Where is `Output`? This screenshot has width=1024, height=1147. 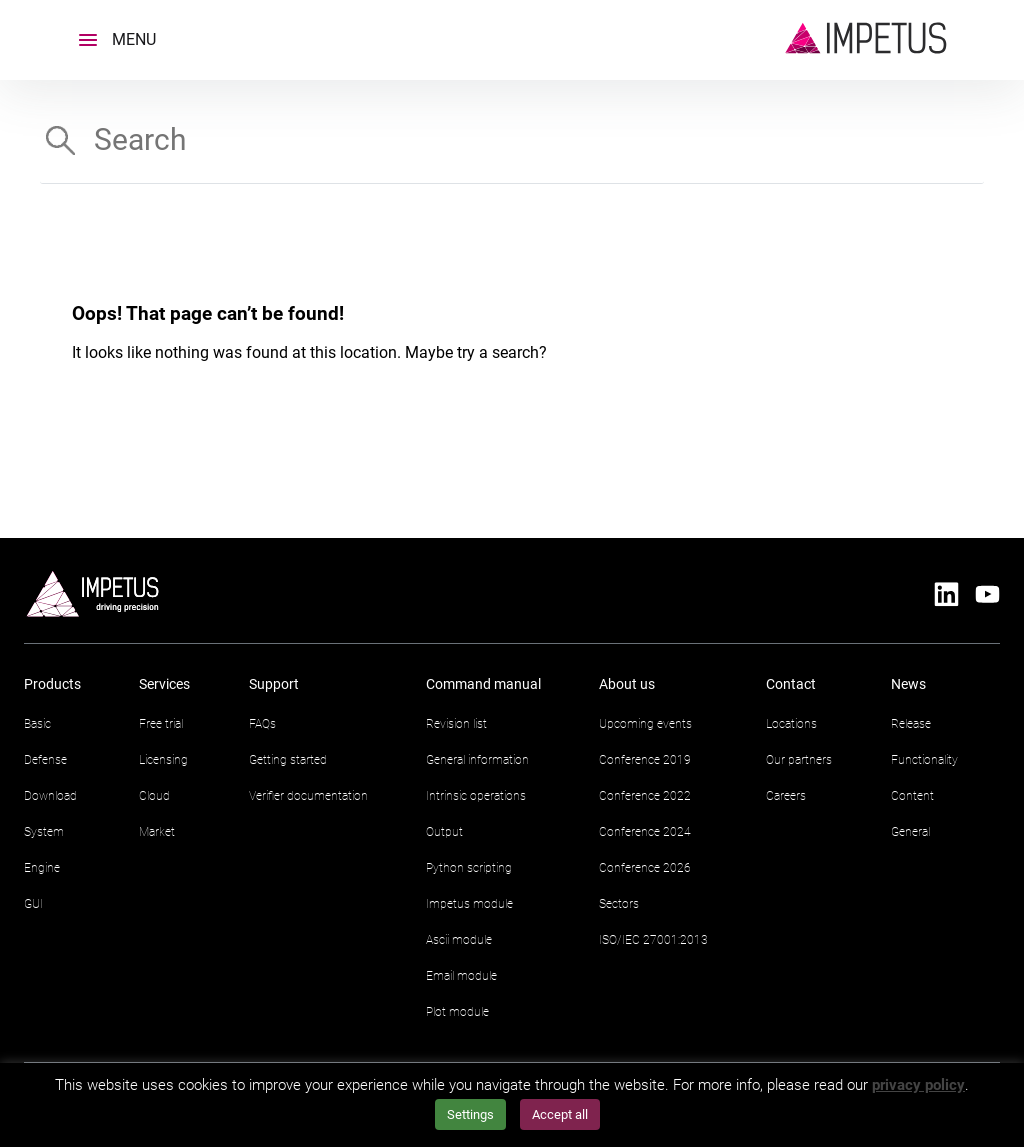
Output is located at coordinates (444, 832).